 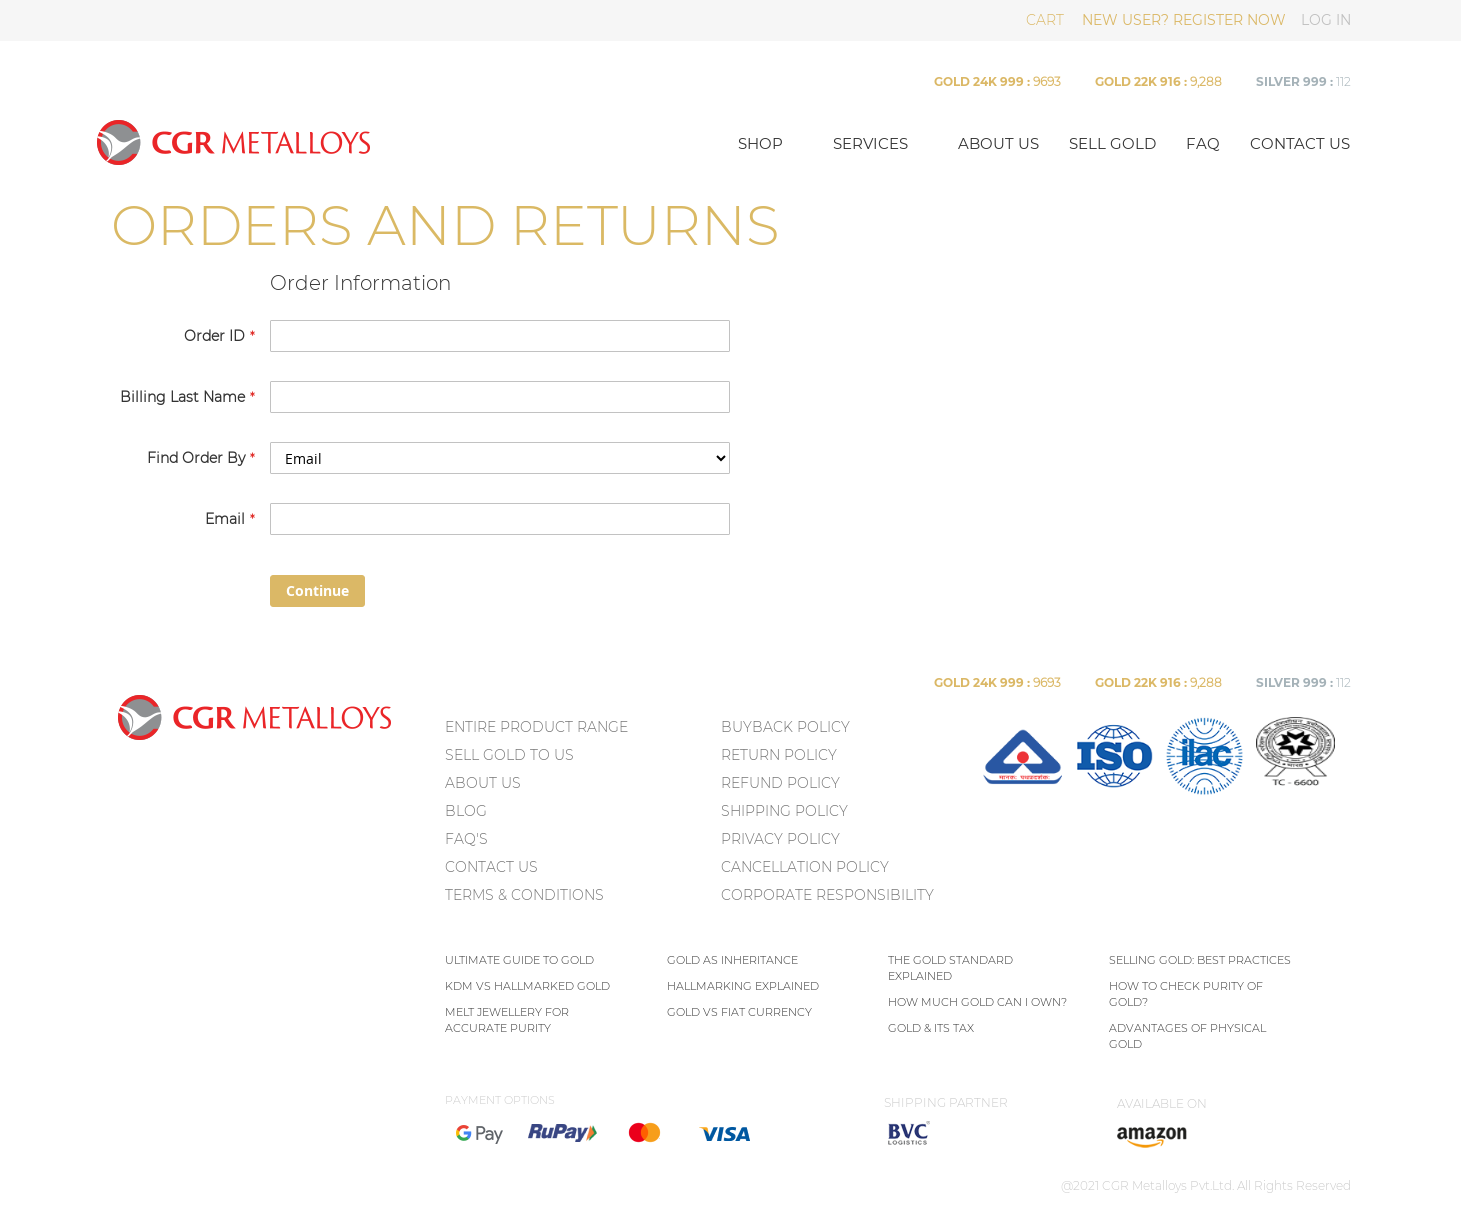 What do you see at coordinates (536, 727) in the screenshot?
I see `ENTIRE PRODUCT RANGE [menuitem]` at bounding box center [536, 727].